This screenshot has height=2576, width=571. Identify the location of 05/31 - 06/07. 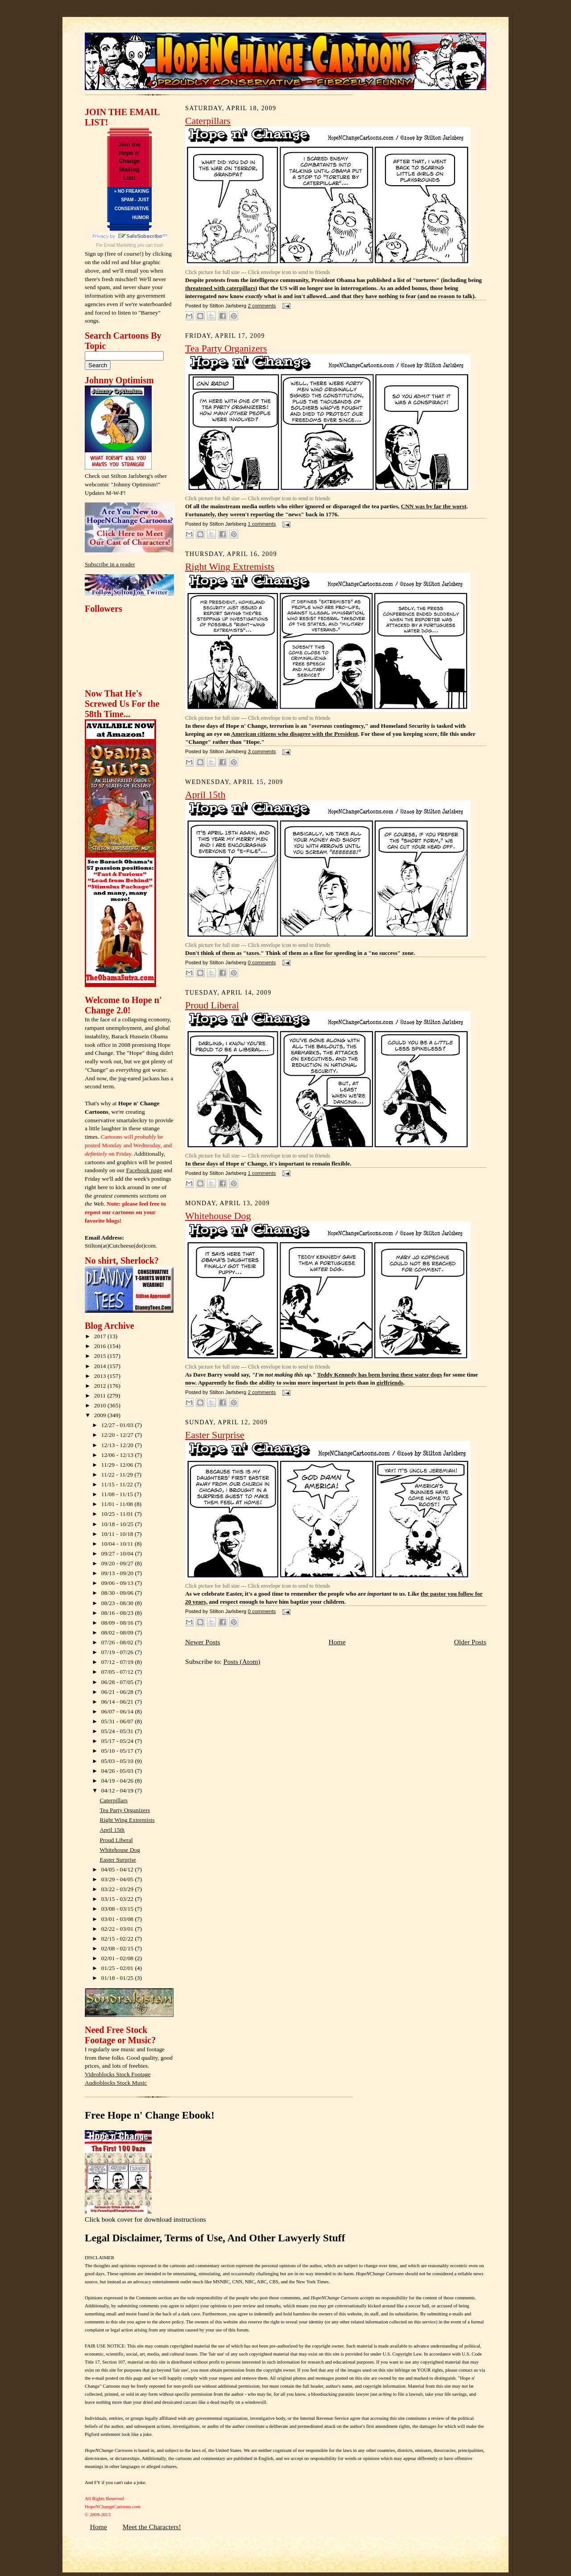
(118, 1721).